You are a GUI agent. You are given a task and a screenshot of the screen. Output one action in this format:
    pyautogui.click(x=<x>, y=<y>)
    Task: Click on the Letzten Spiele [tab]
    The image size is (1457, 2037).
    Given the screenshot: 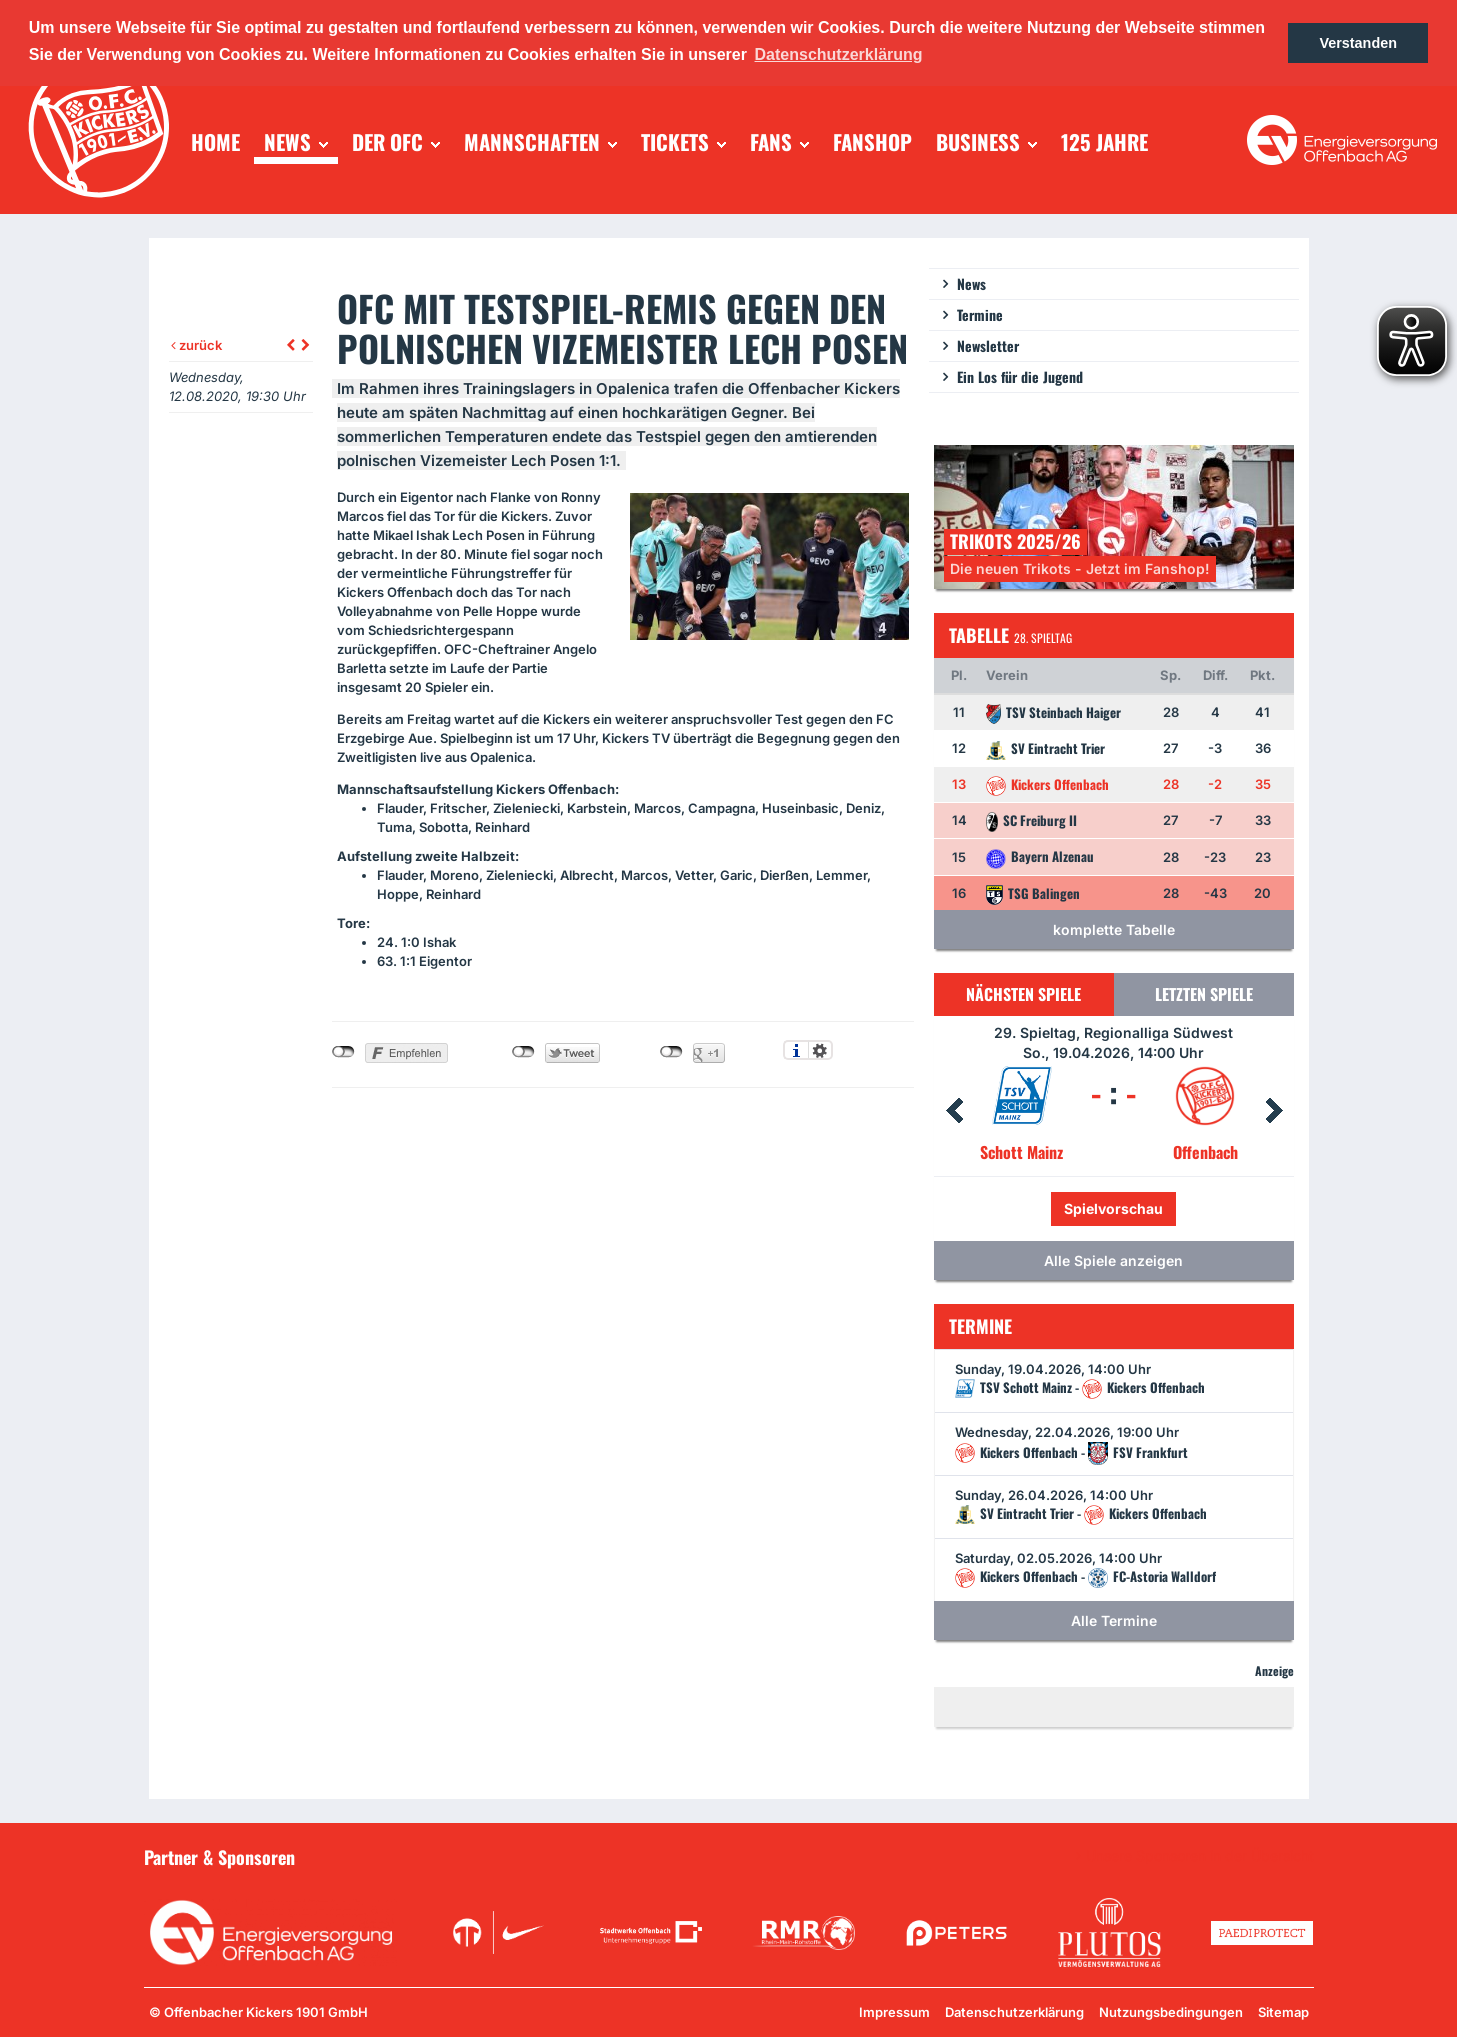 What is the action you would take?
    pyautogui.click(x=1204, y=994)
    